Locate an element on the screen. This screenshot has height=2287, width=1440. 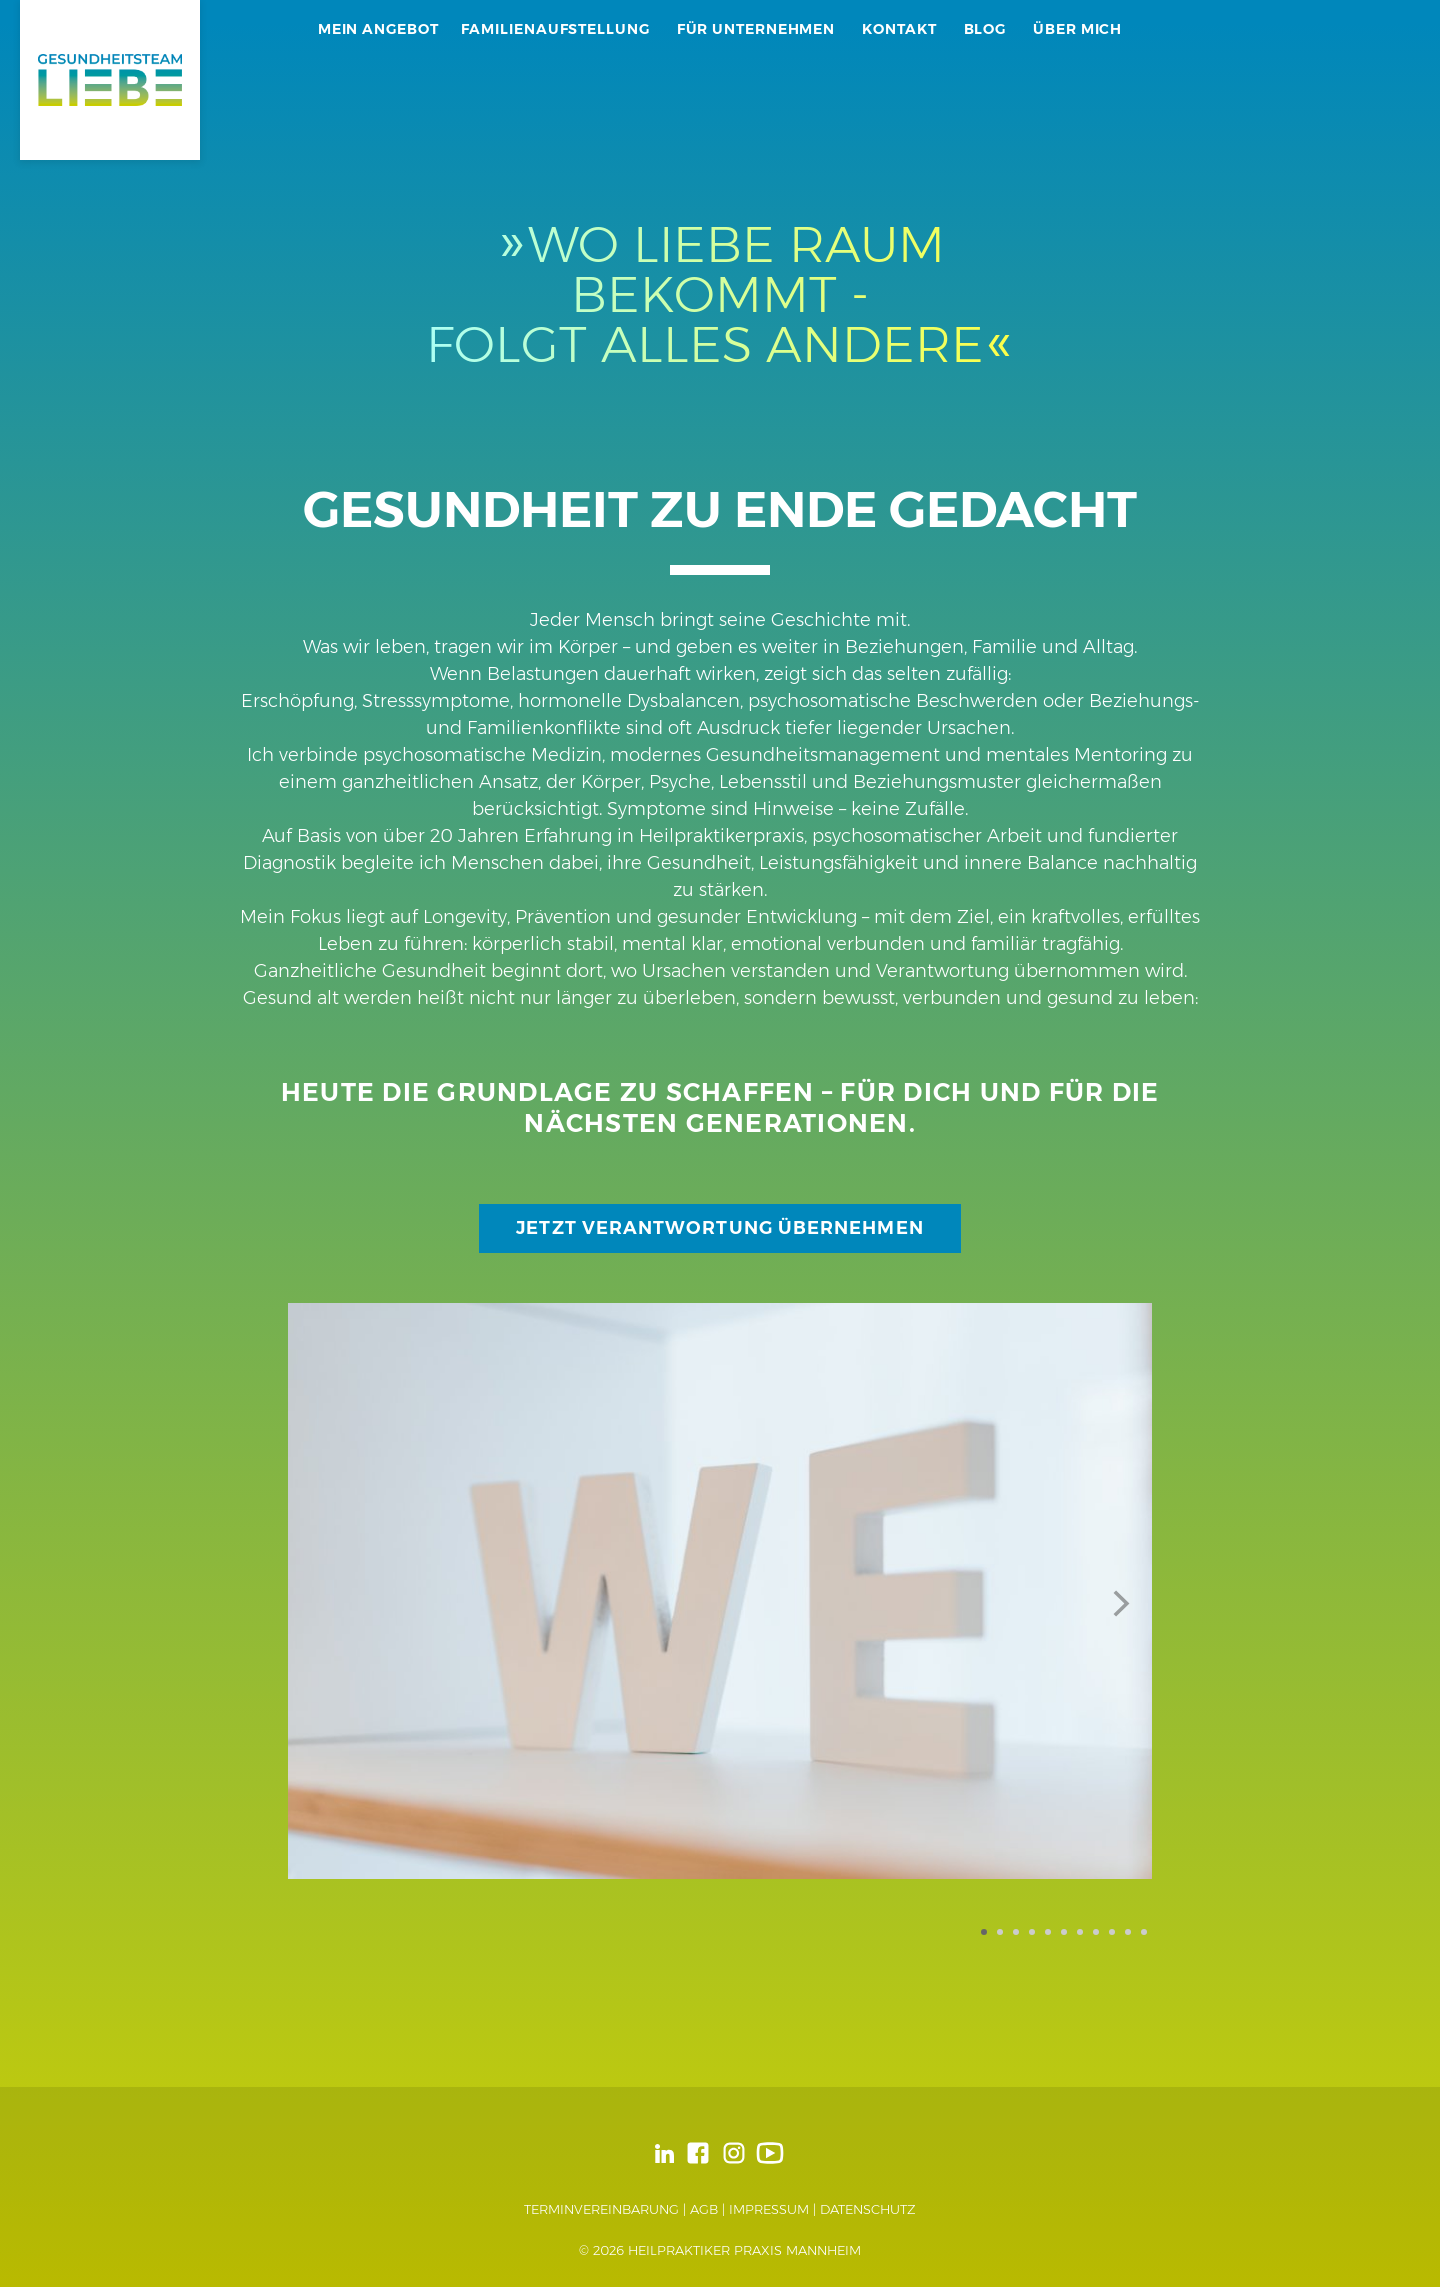
10 is located at coordinates (1128, 1932).